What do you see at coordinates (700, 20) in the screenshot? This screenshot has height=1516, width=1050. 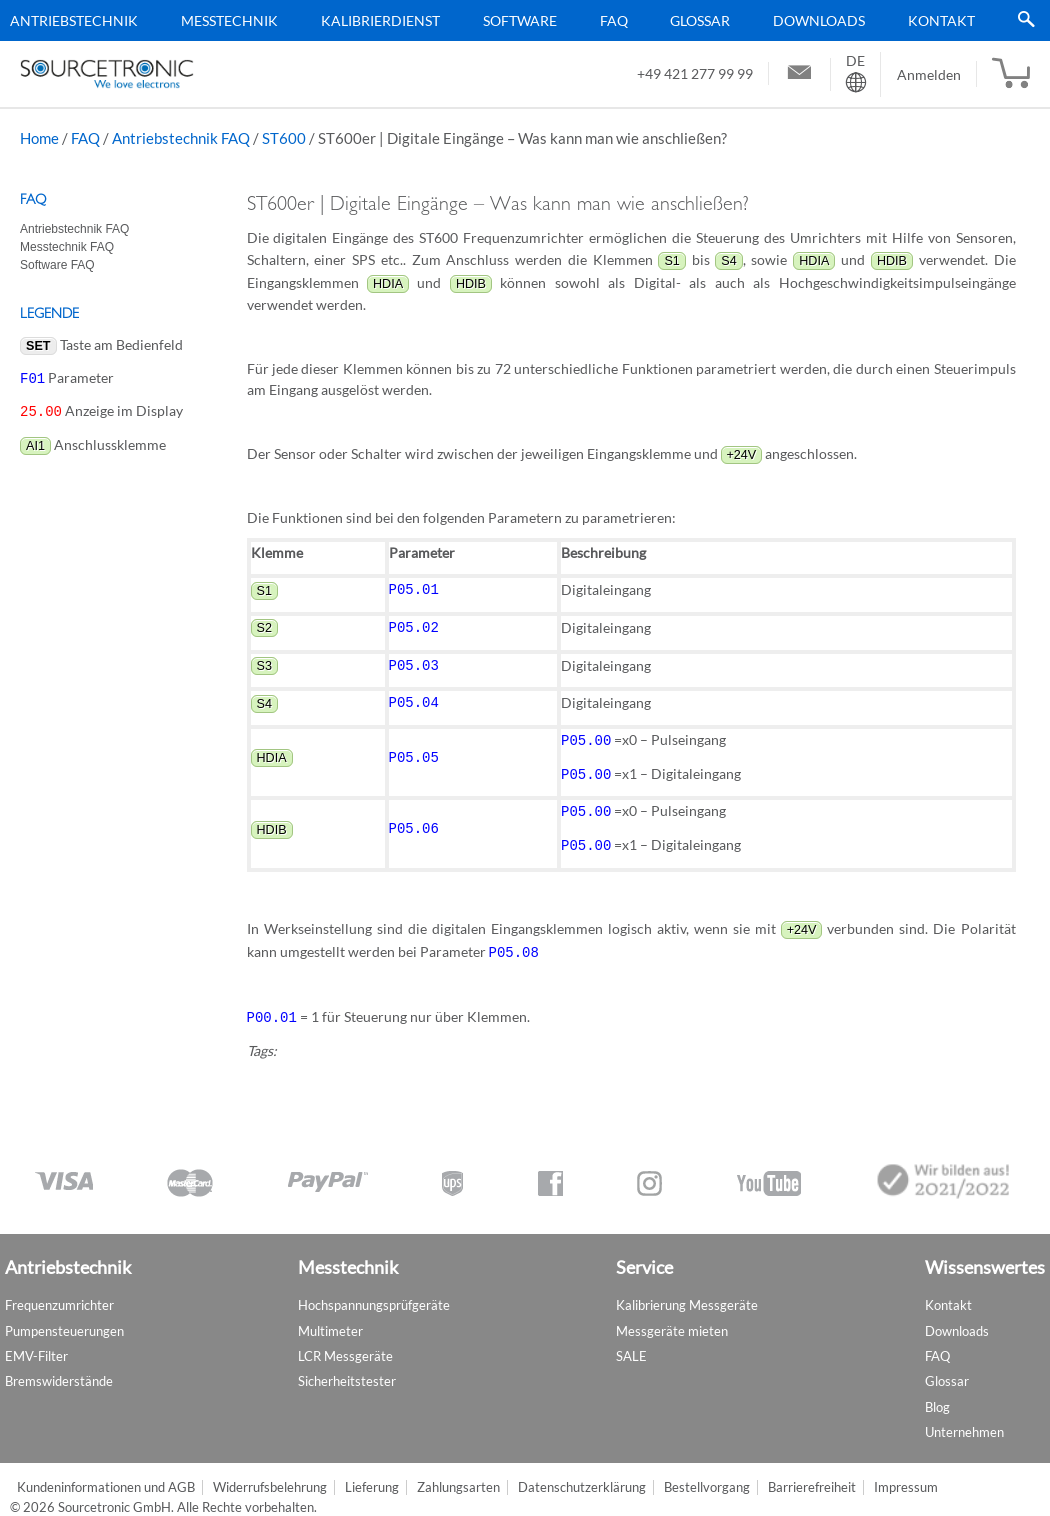 I see `Glossar` at bounding box center [700, 20].